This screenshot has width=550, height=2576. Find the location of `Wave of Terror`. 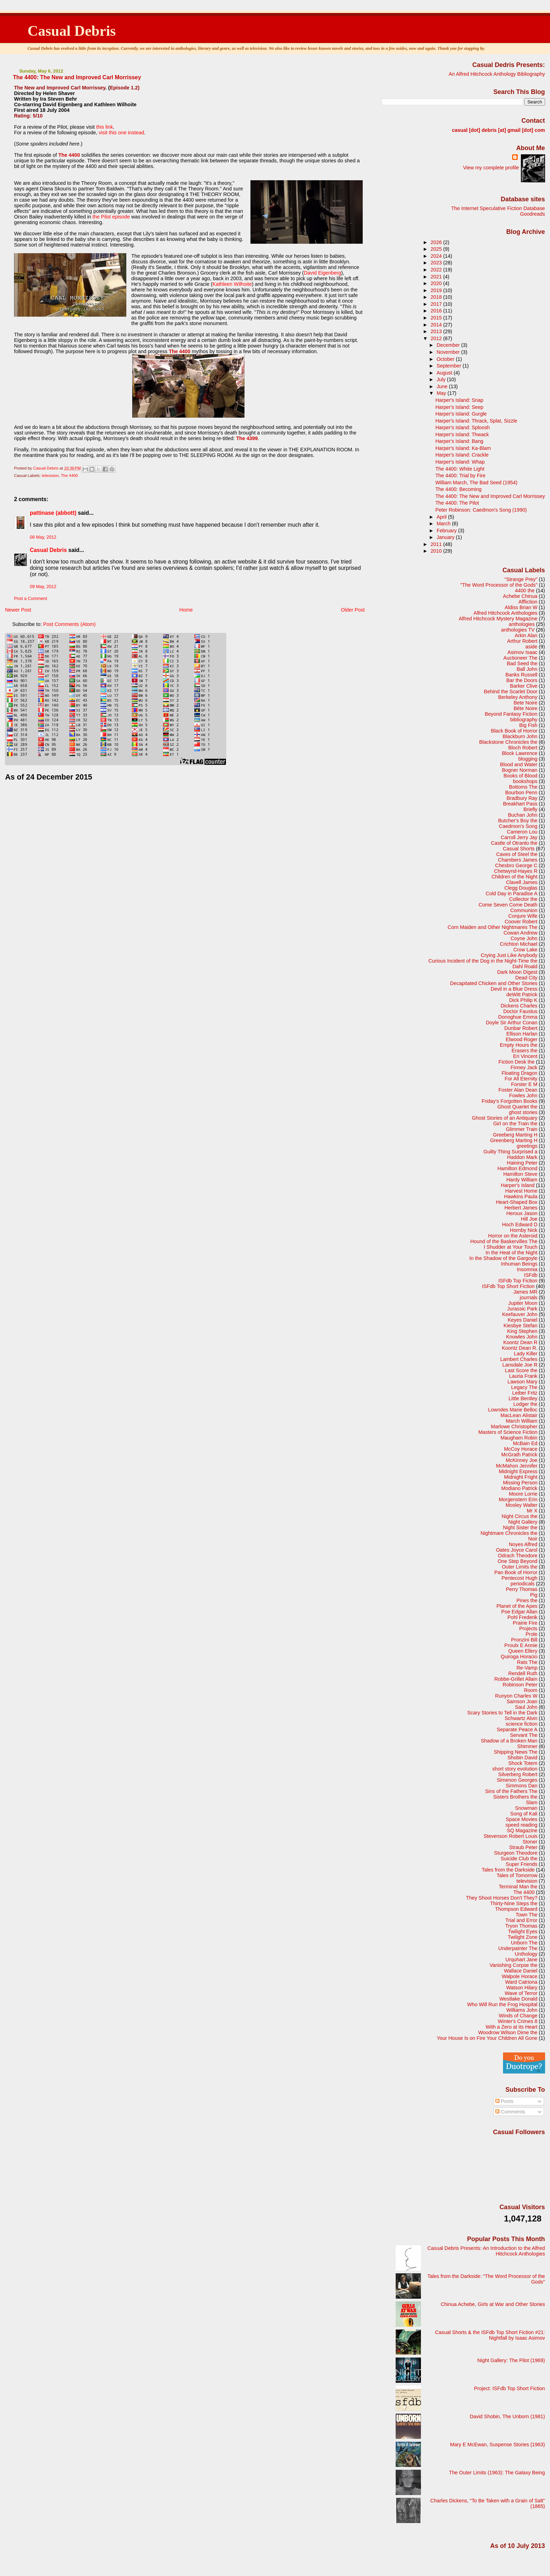

Wave of Terror is located at coordinates (521, 1993).